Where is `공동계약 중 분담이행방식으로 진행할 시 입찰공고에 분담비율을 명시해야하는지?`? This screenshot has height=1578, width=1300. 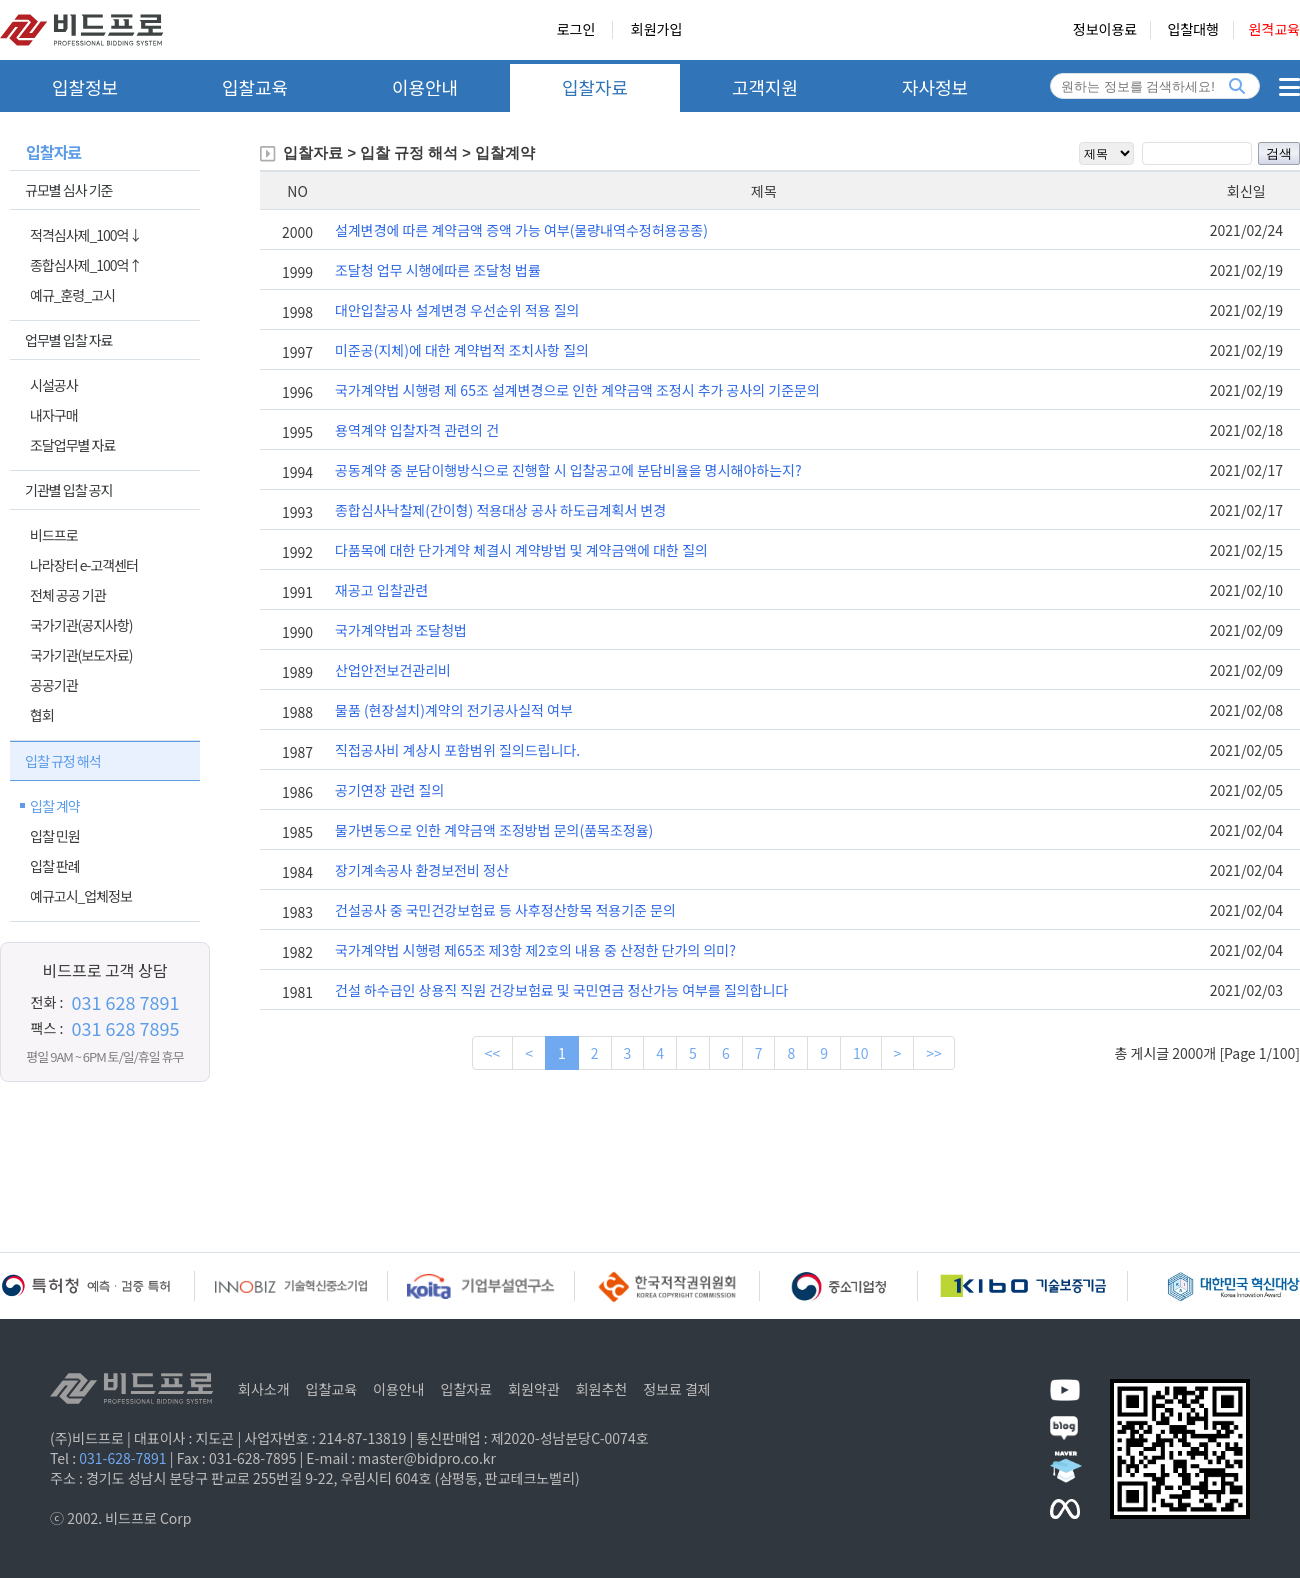
공동계약 중 분담이행방식으로 진행할 시 입찰공고에 분담비율을 명시해야하는지? is located at coordinates (568, 470).